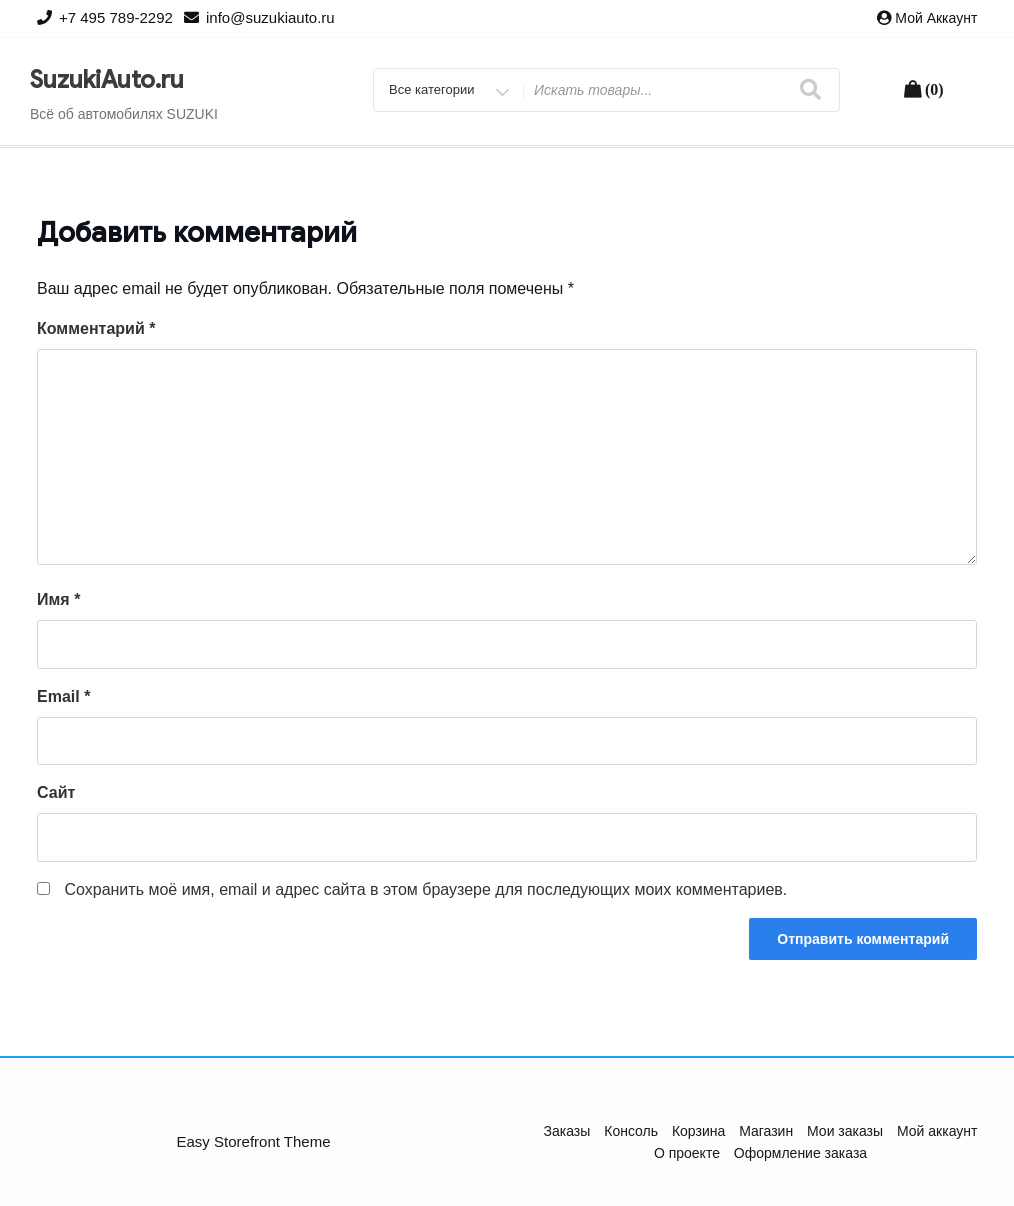 The image size is (1014, 1206). What do you see at coordinates (96, 328) in the screenshot?
I see `Комментарий` at bounding box center [96, 328].